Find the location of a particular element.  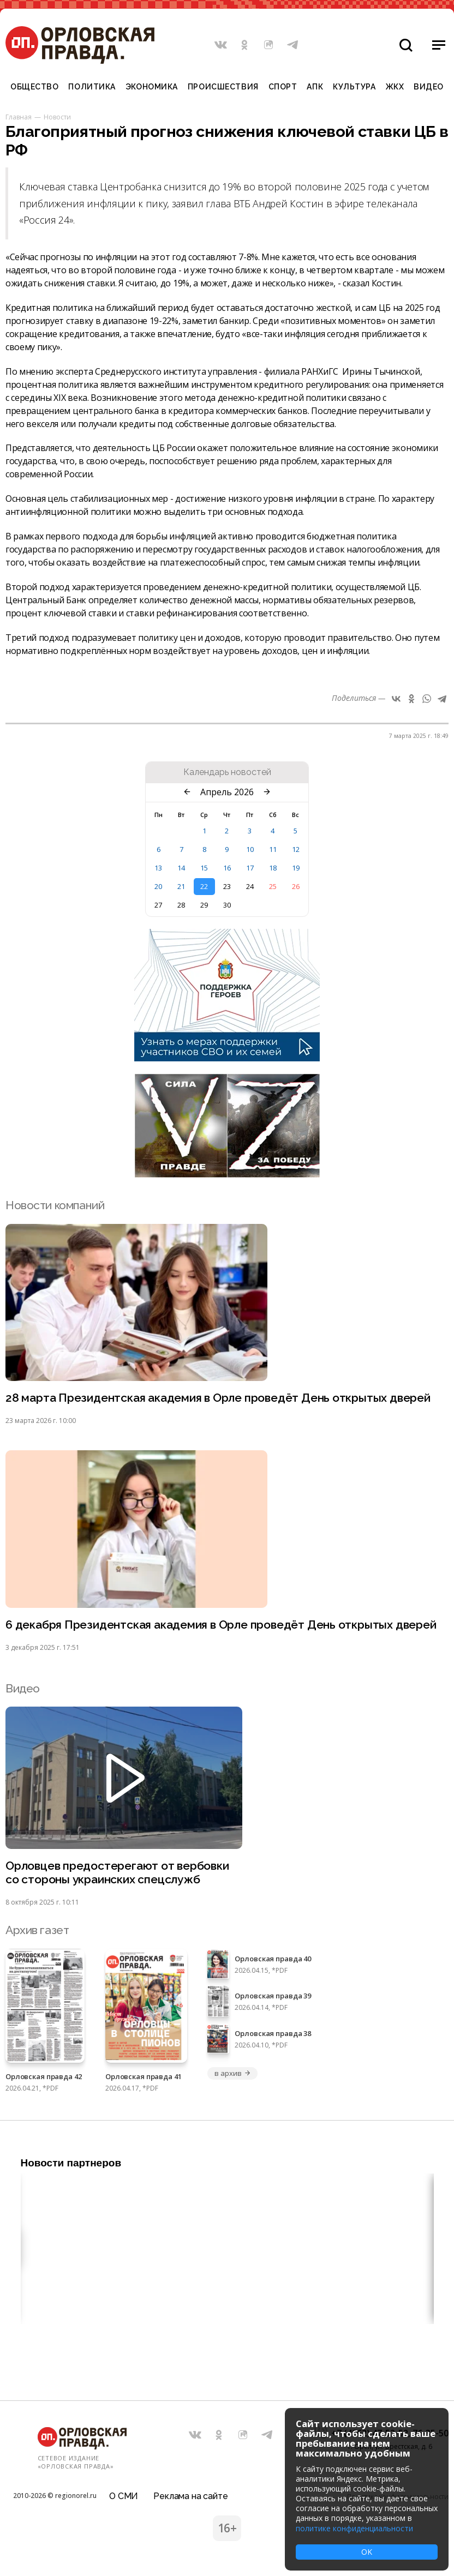

Архив газет is located at coordinates (37, 1930).